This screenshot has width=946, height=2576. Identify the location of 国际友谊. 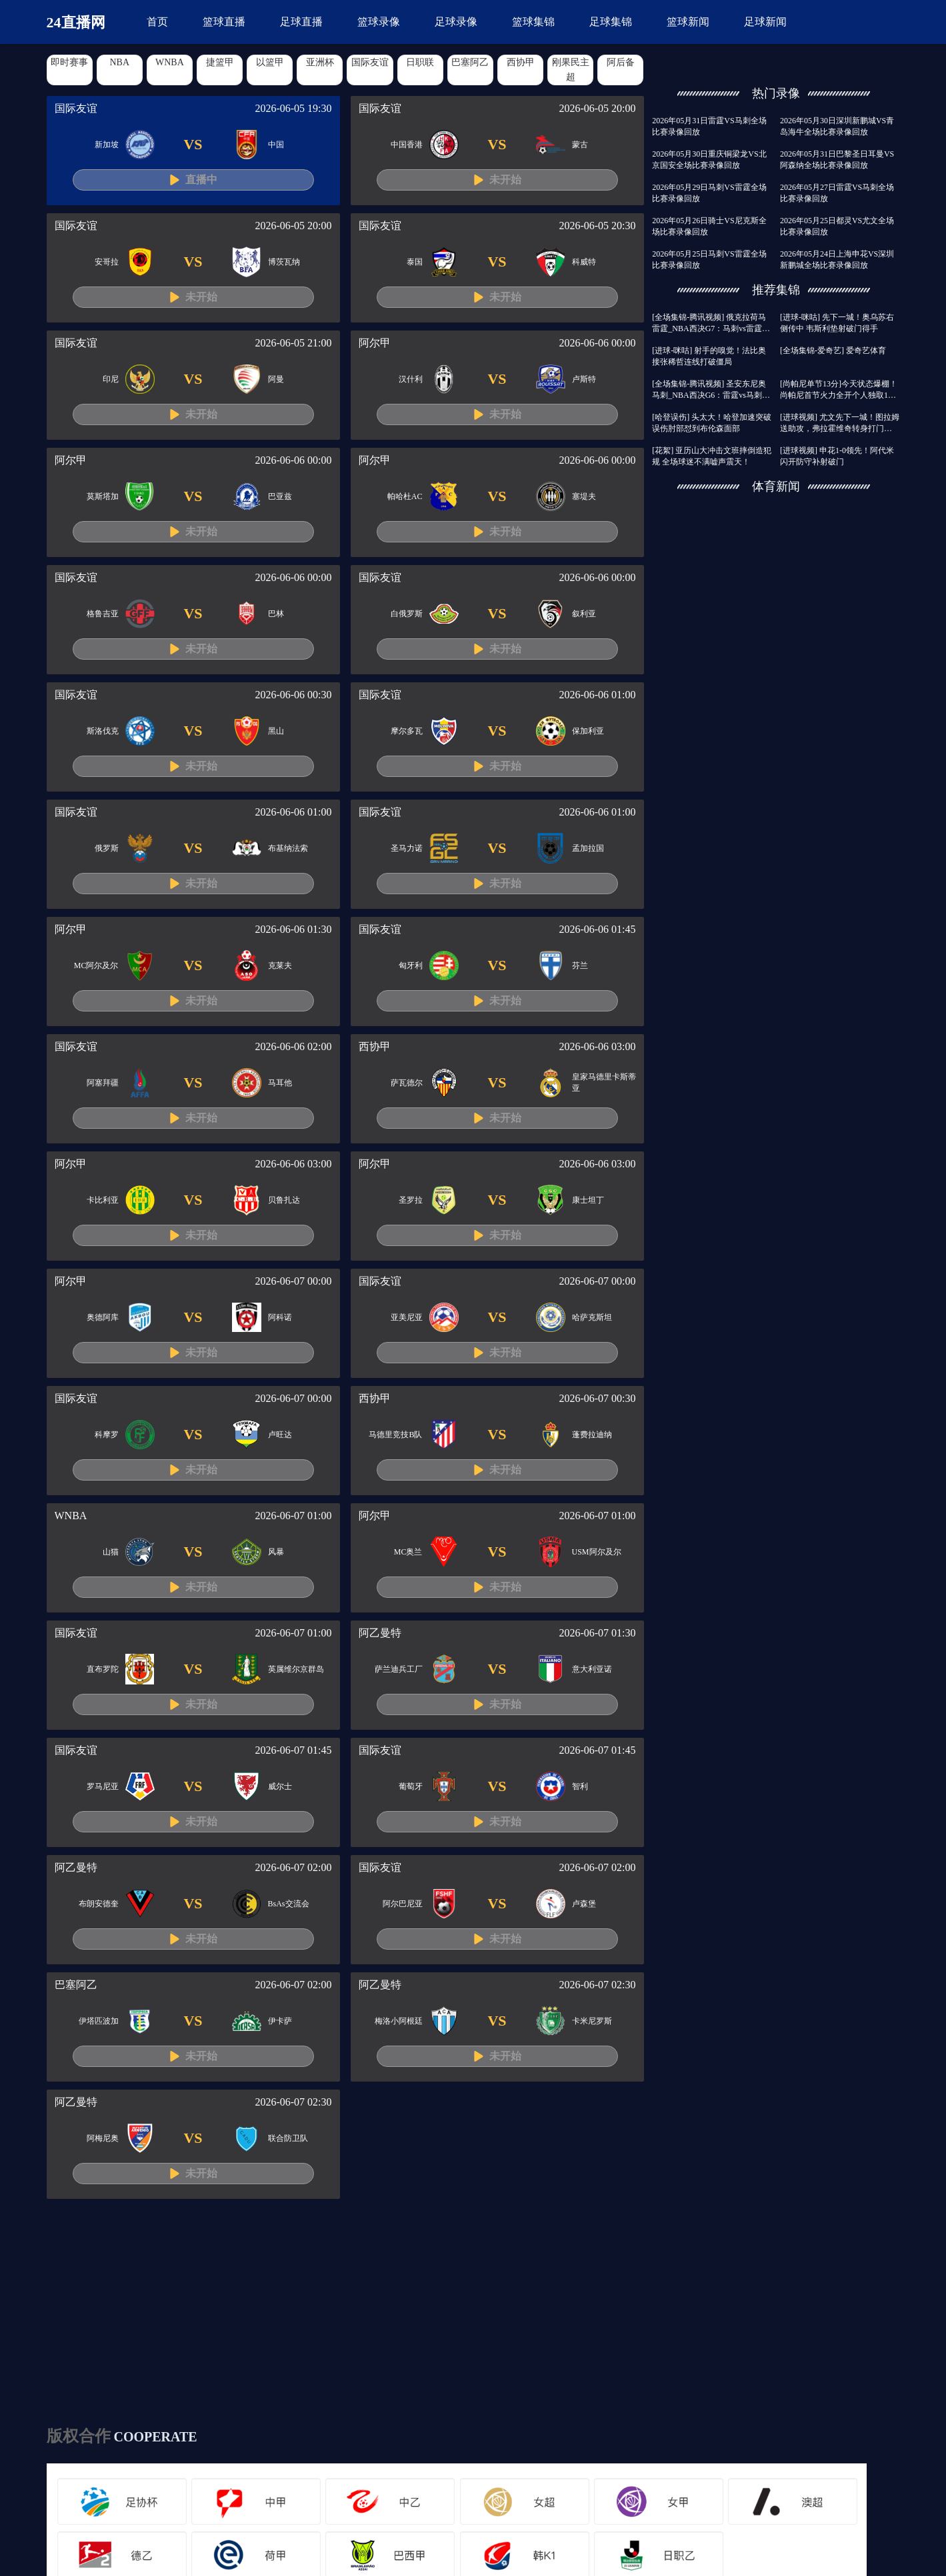
(370, 62).